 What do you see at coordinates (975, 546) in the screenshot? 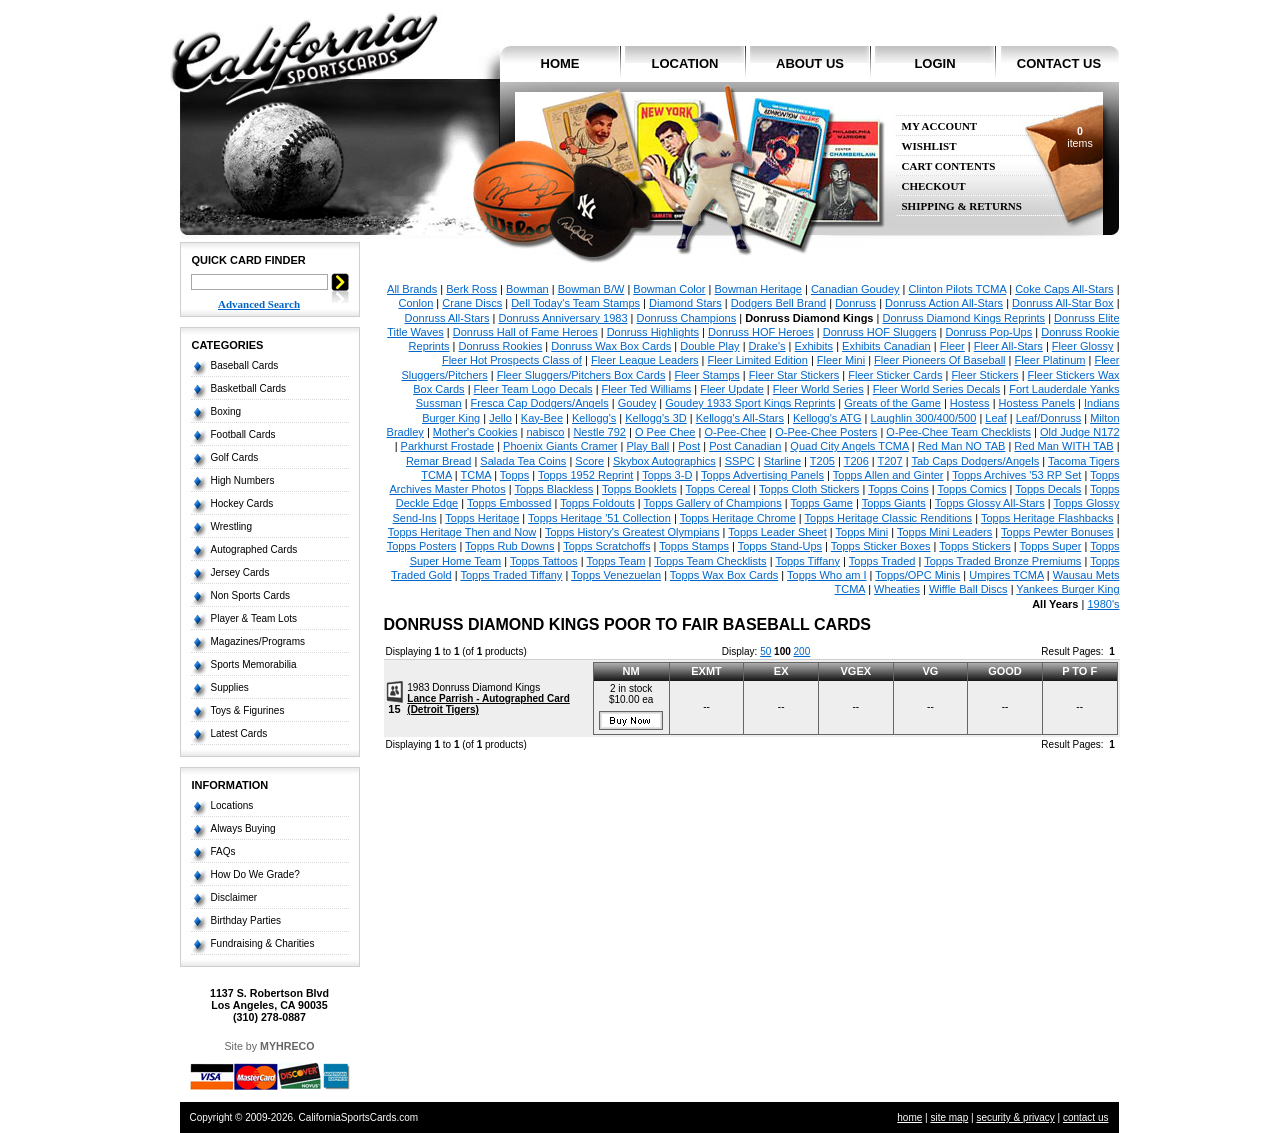
I see `Topps Stickers` at bounding box center [975, 546].